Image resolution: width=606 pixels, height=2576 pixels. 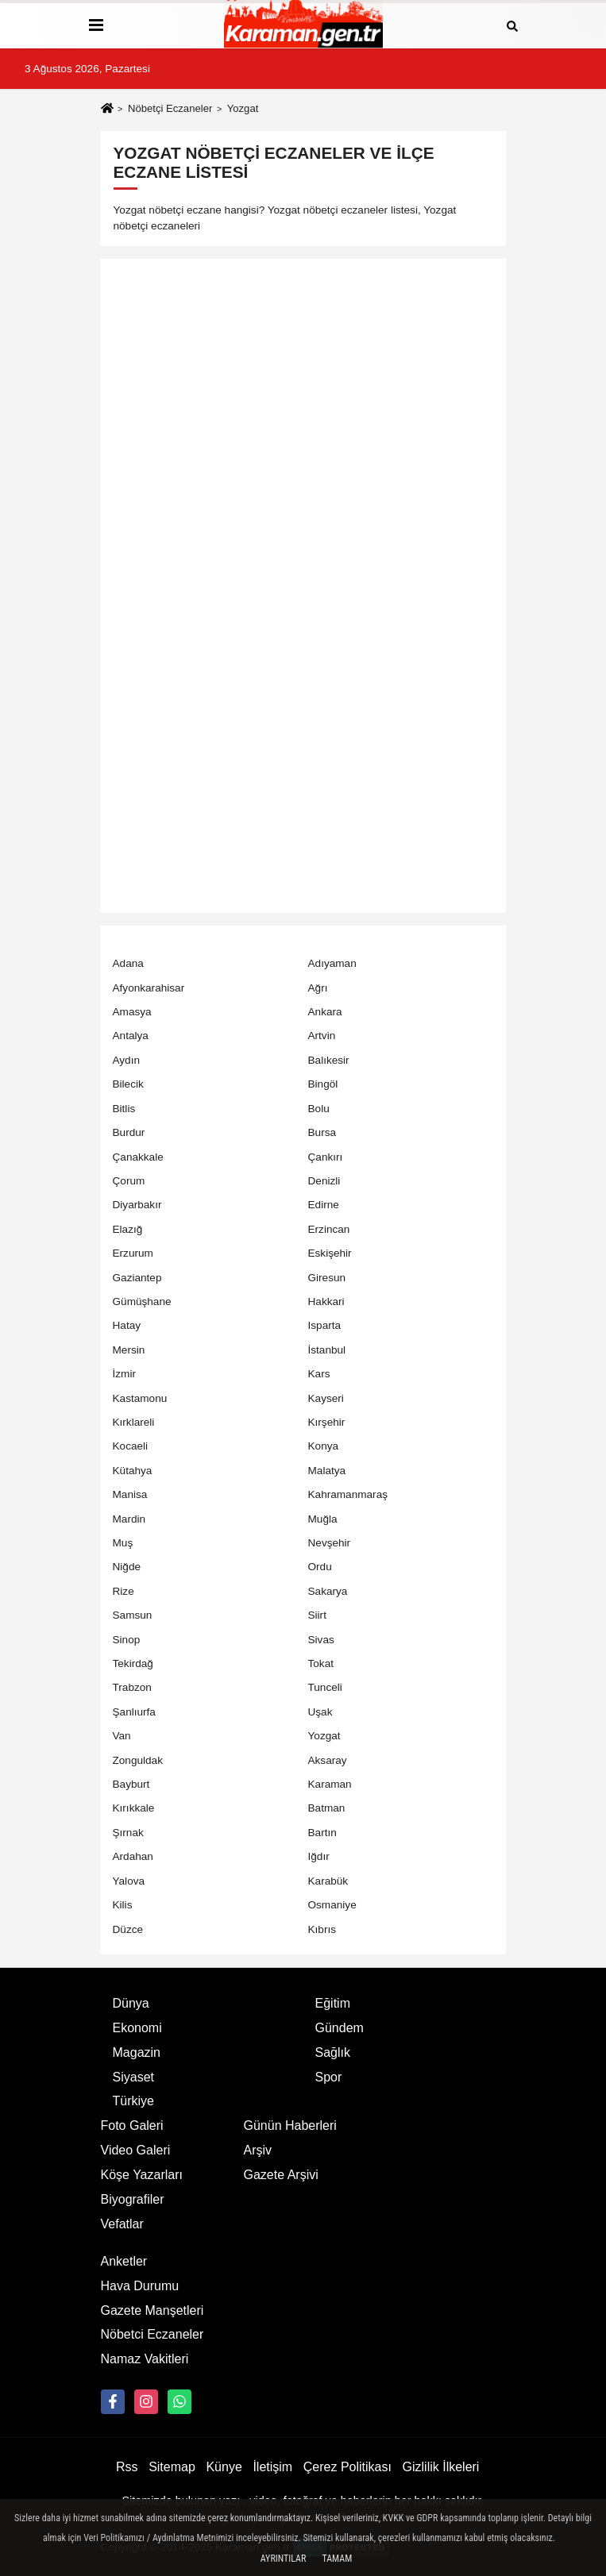 What do you see at coordinates (332, 2052) in the screenshot?
I see `Sağlık` at bounding box center [332, 2052].